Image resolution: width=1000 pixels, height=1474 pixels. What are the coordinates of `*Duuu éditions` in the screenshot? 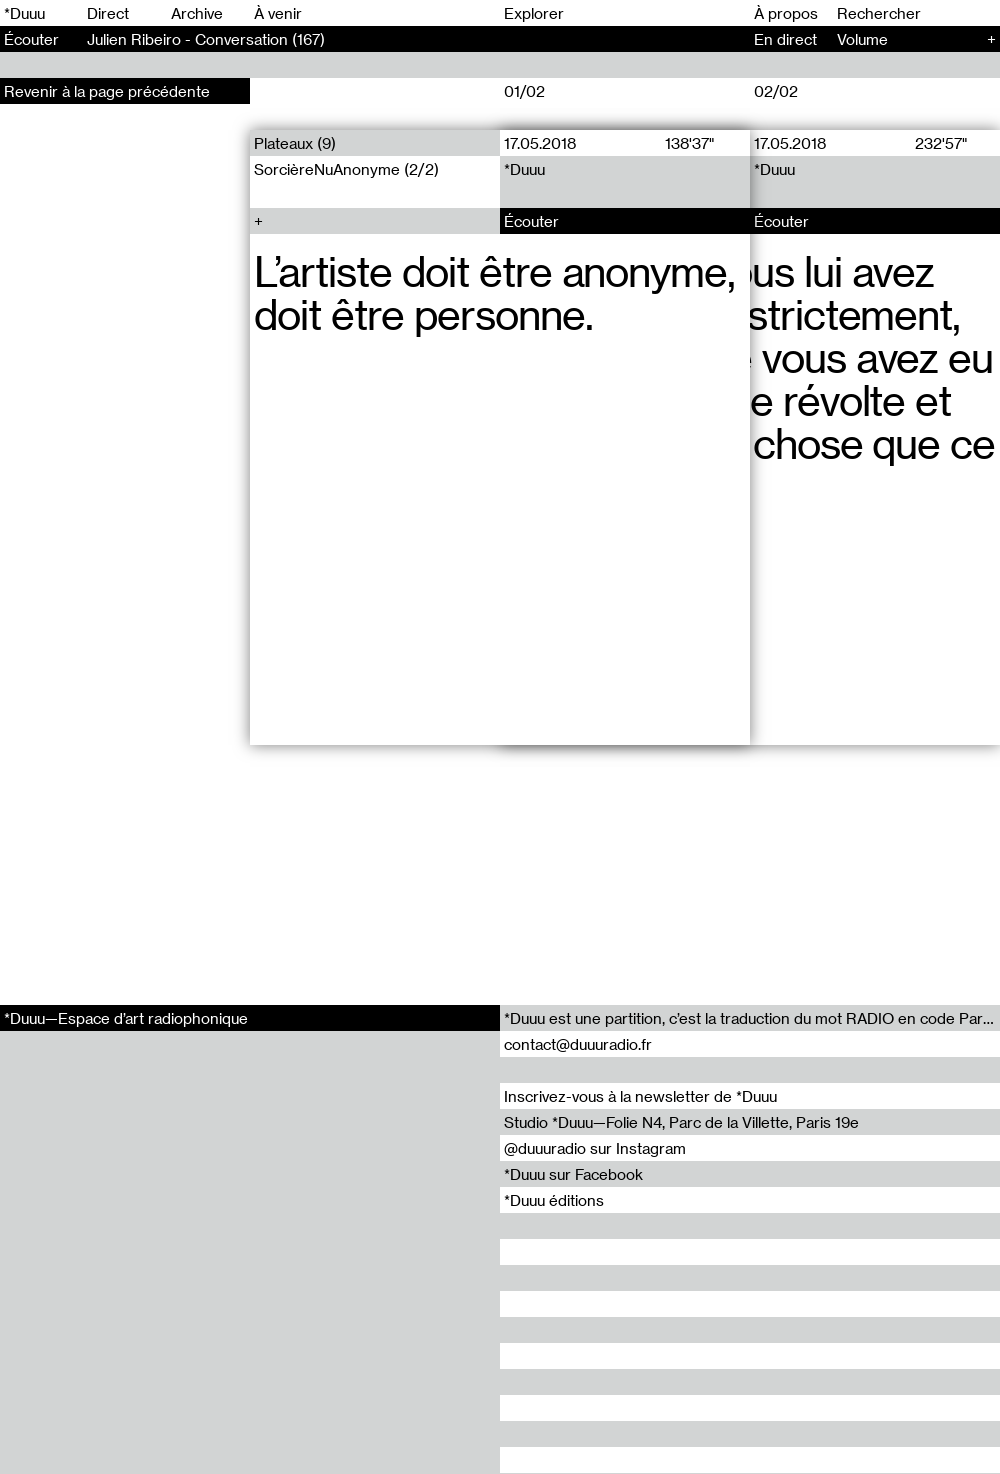 It's located at (554, 1200).